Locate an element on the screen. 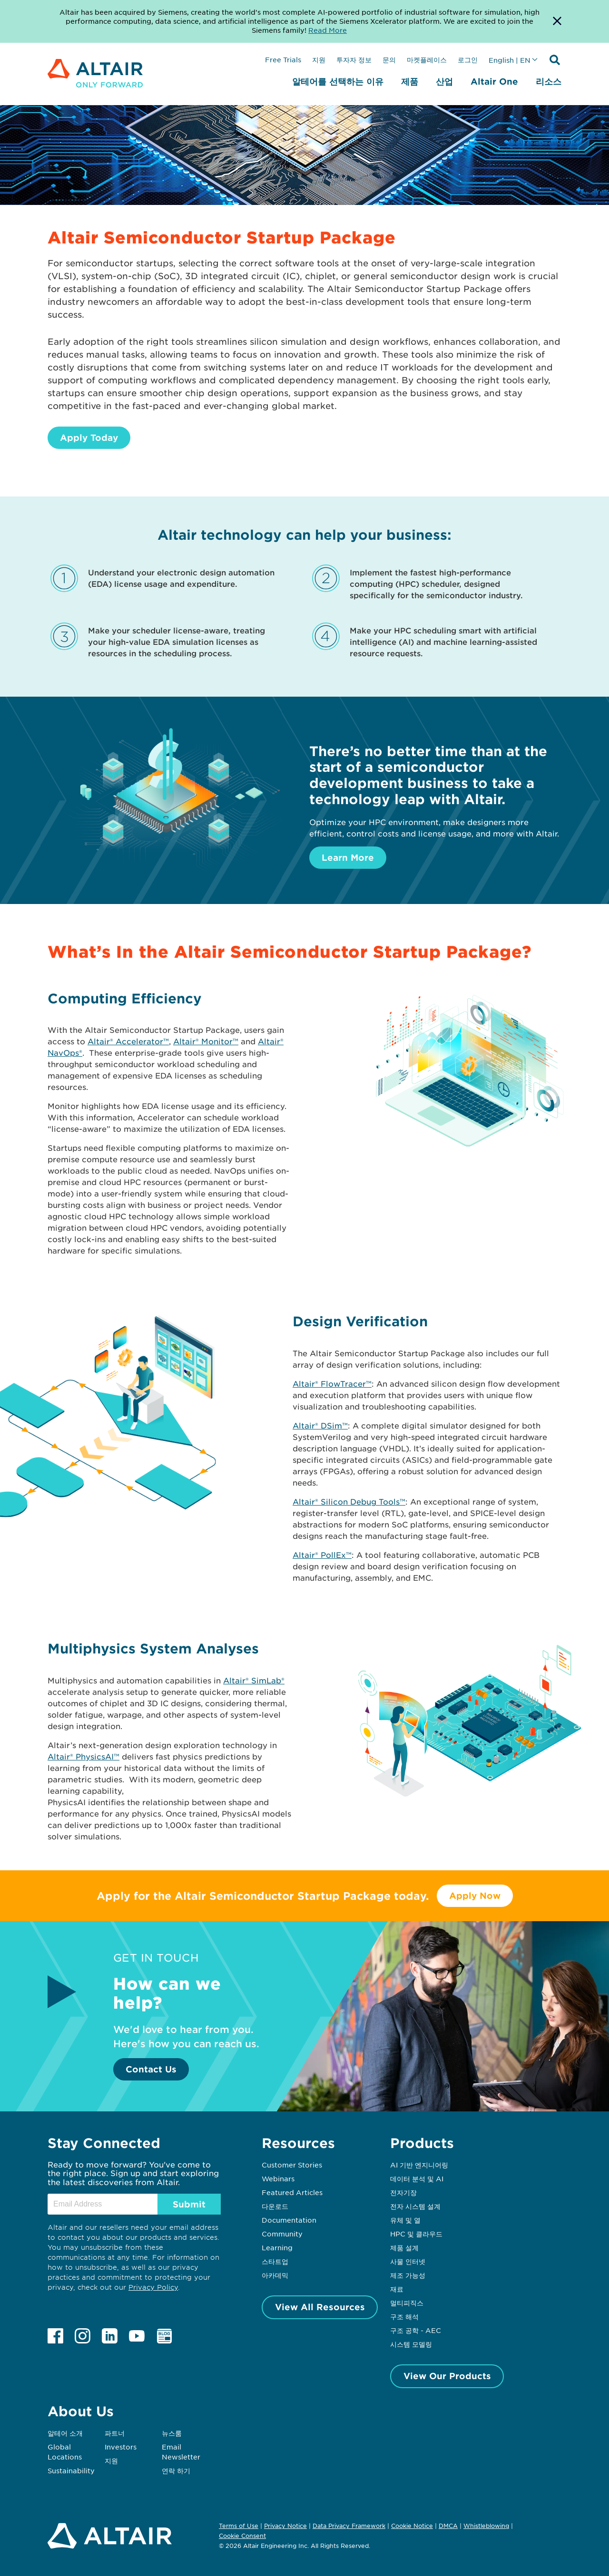  다운로드 is located at coordinates (275, 2206).